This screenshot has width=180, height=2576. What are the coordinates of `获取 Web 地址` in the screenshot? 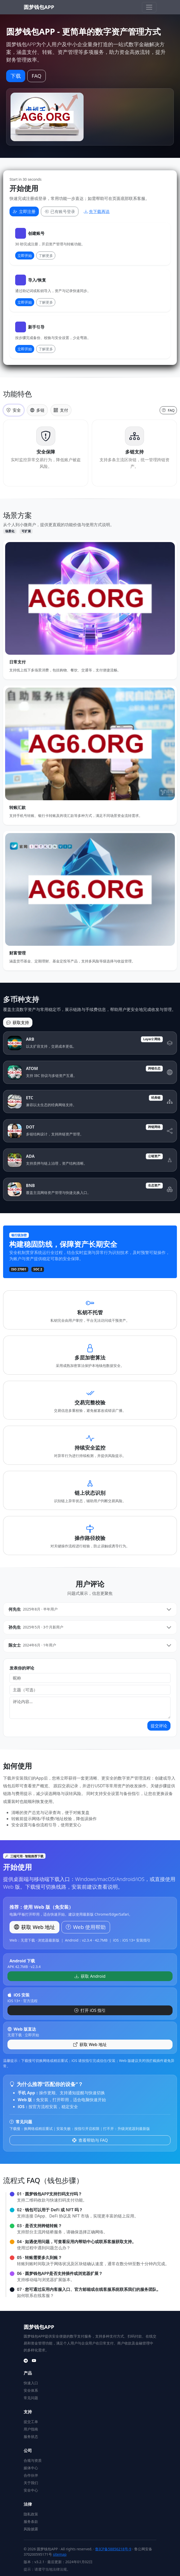 It's located at (90, 2044).